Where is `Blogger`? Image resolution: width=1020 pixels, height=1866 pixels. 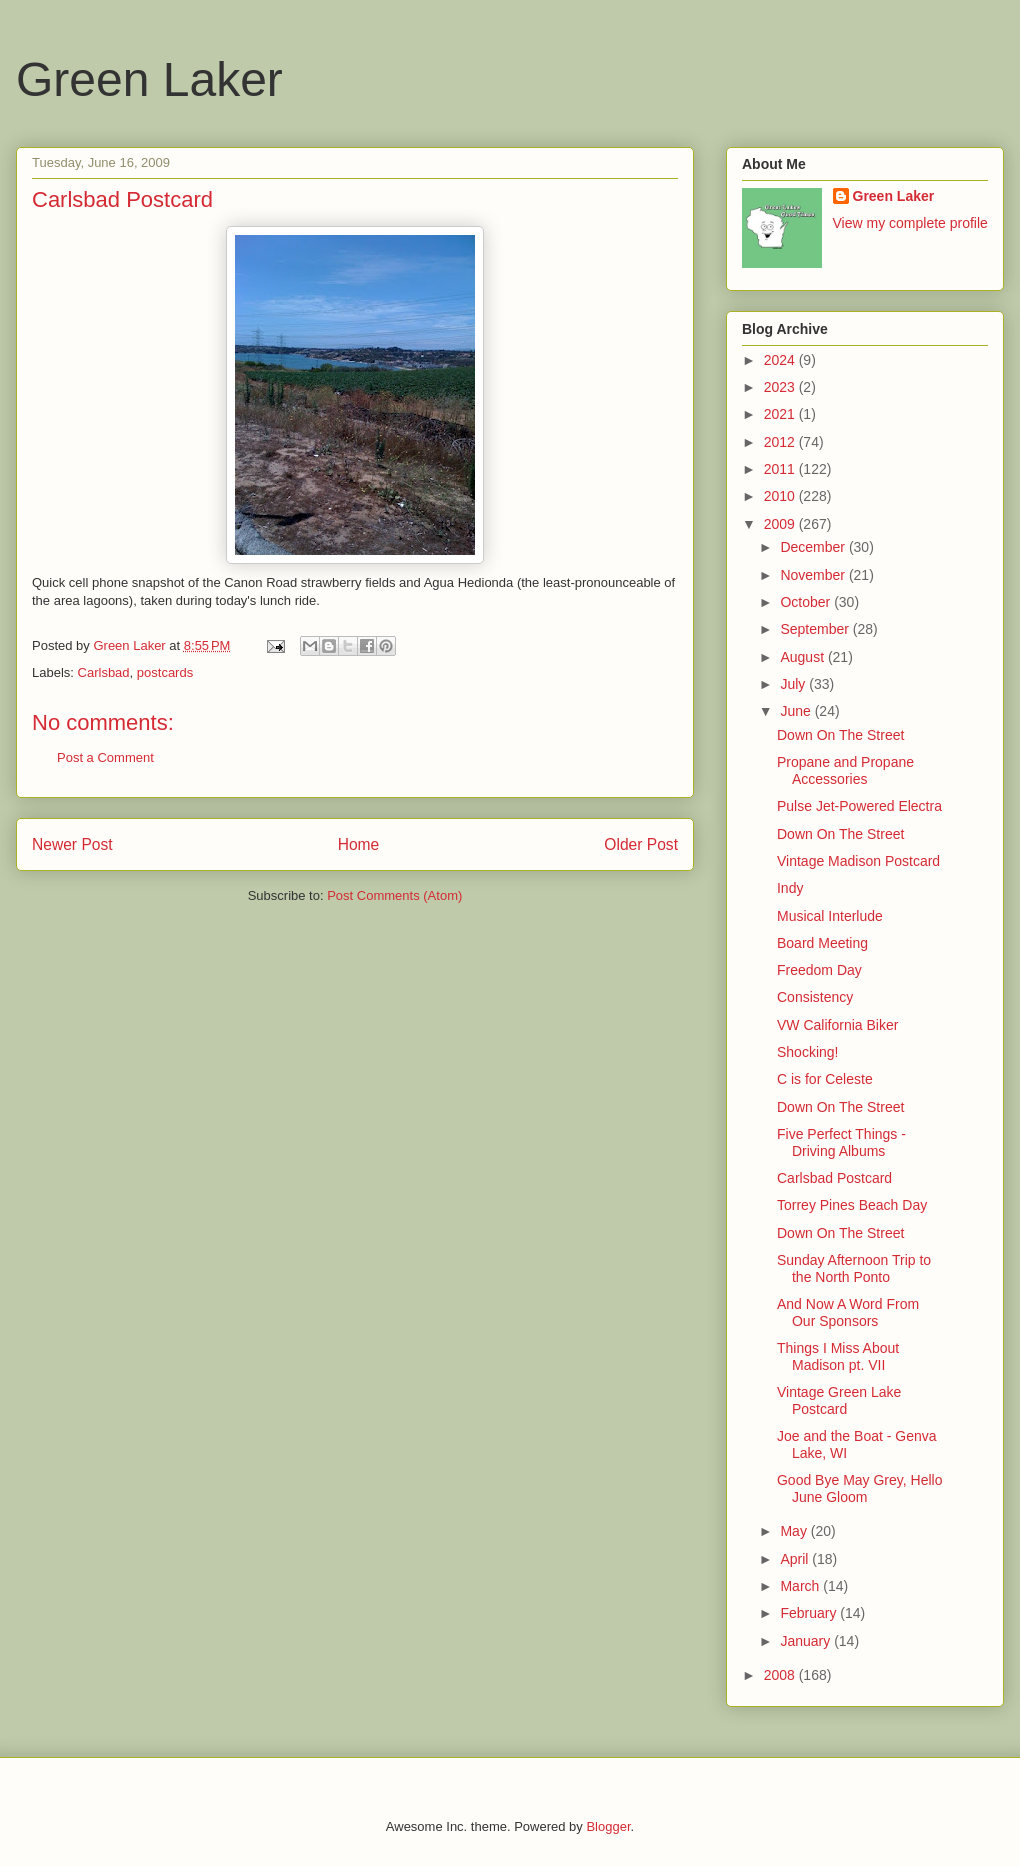 Blogger is located at coordinates (608, 1826).